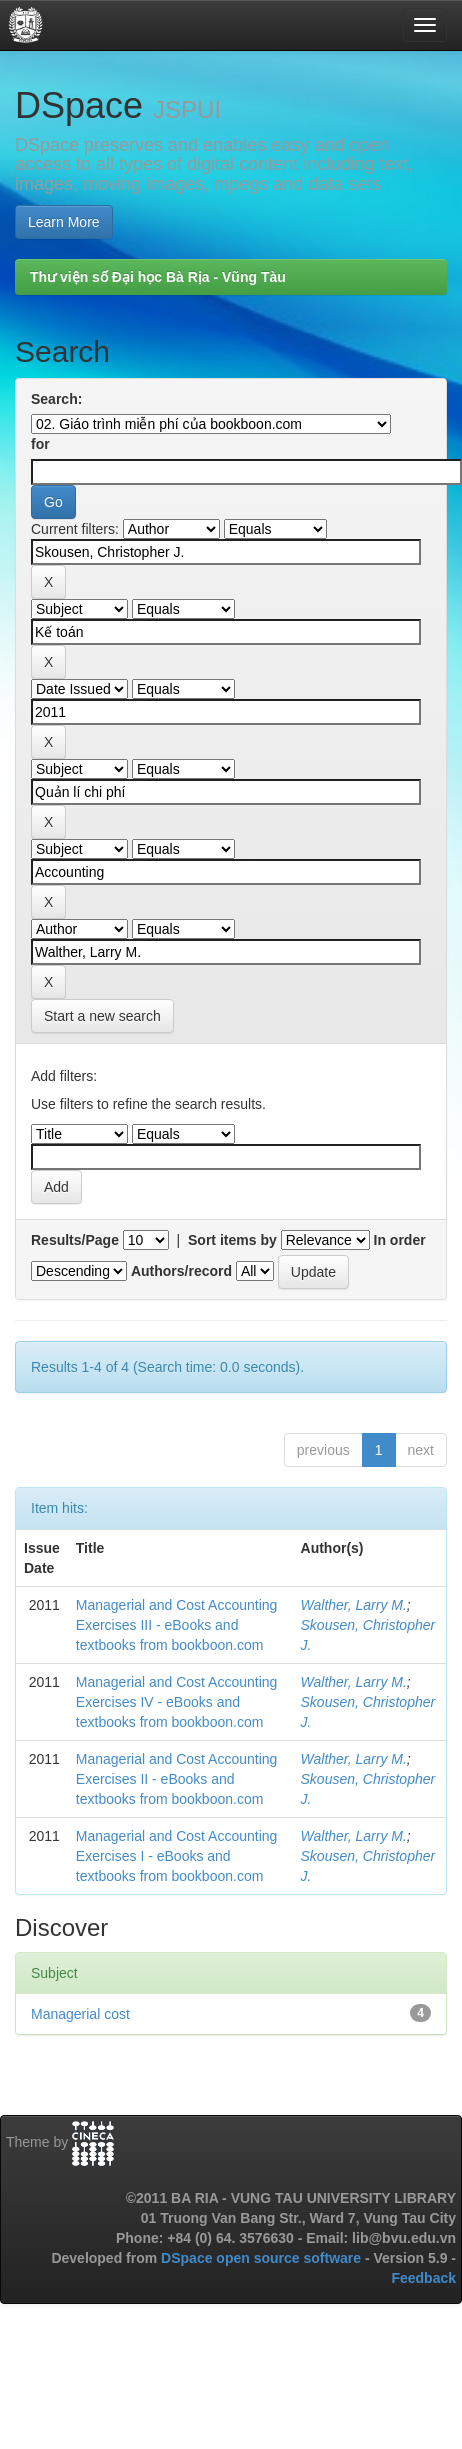 This screenshot has width=462, height=2449. I want to click on Start a new search, so click(102, 1016).